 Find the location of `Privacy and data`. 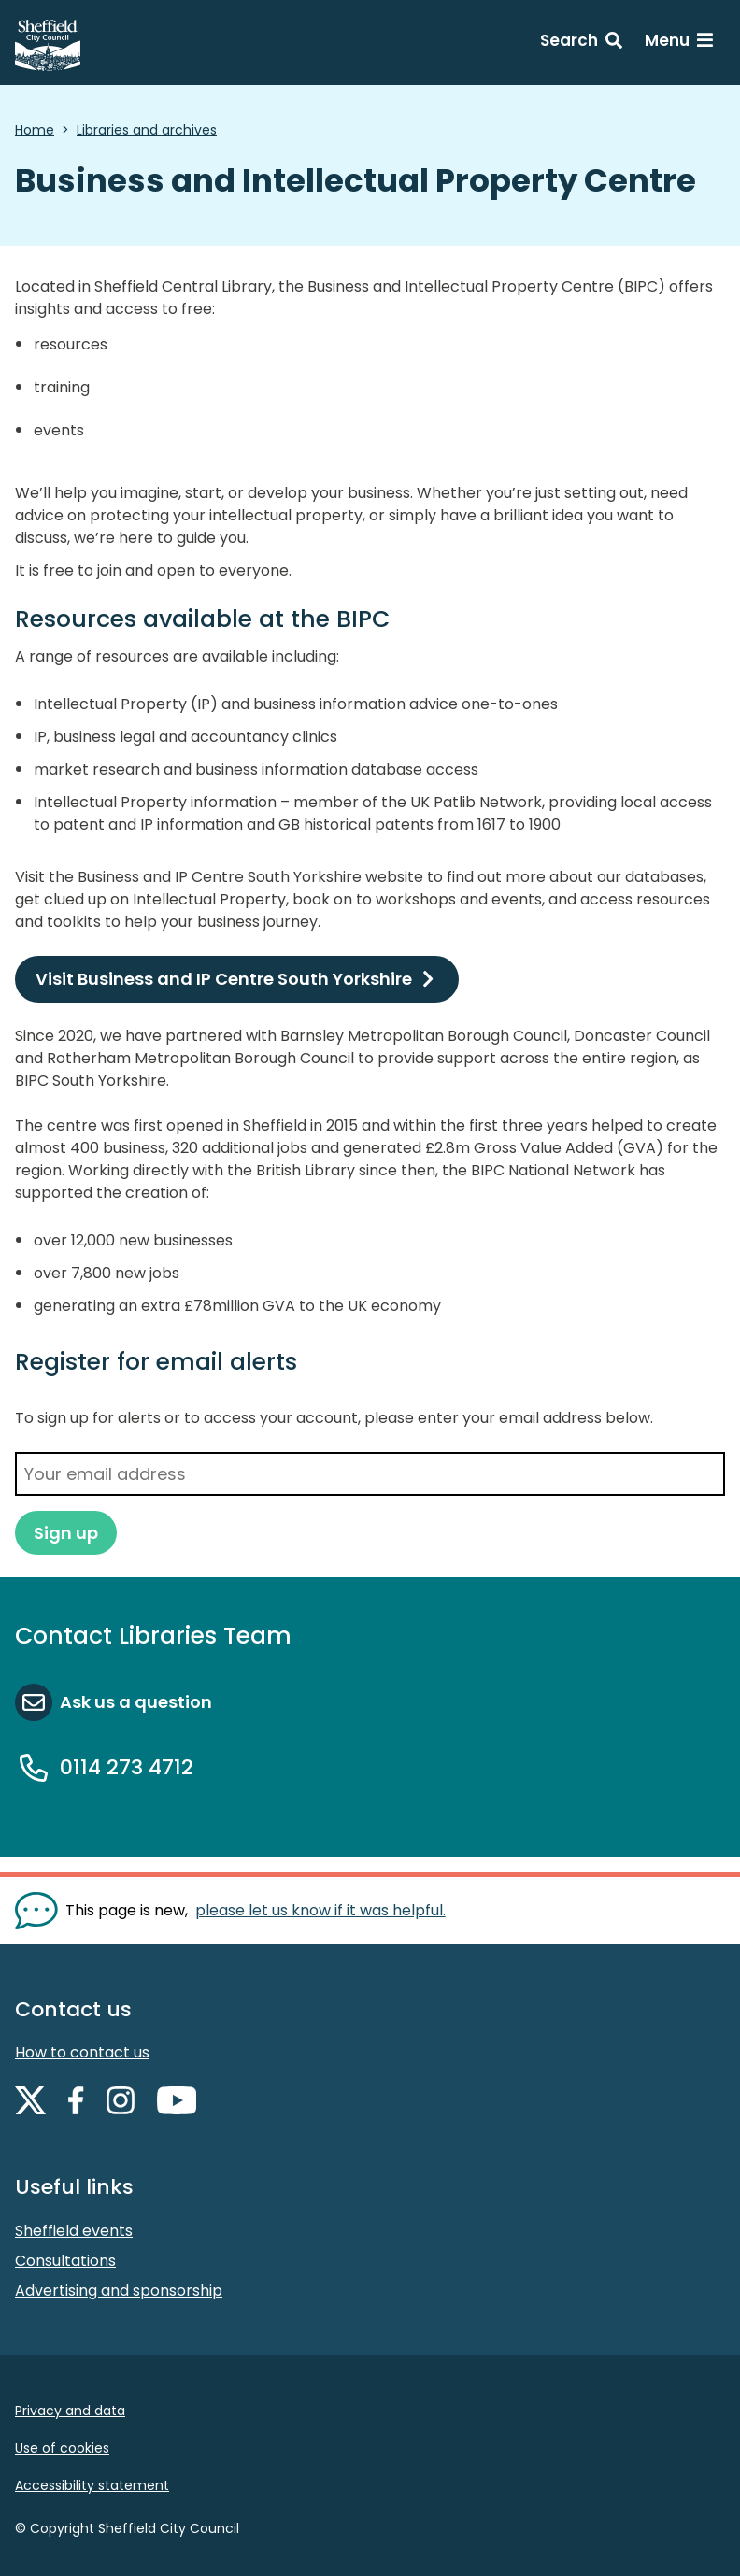

Privacy and data is located at coordinates (70, 2410).